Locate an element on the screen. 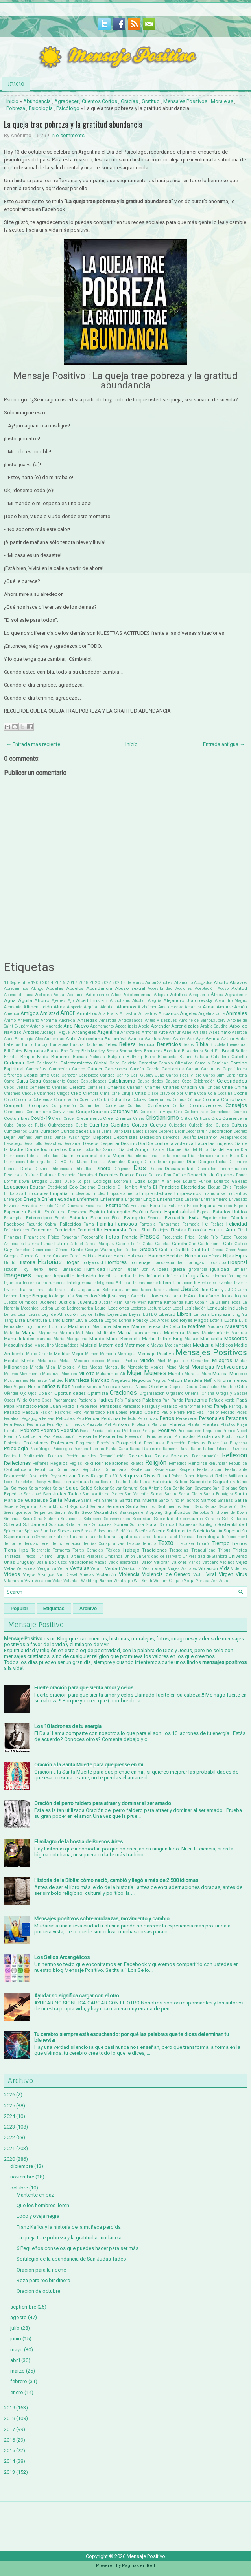 Image resolution: width=251 pixels, height=2576 pixels. Cementerio is located at coordinates (40, 1087).